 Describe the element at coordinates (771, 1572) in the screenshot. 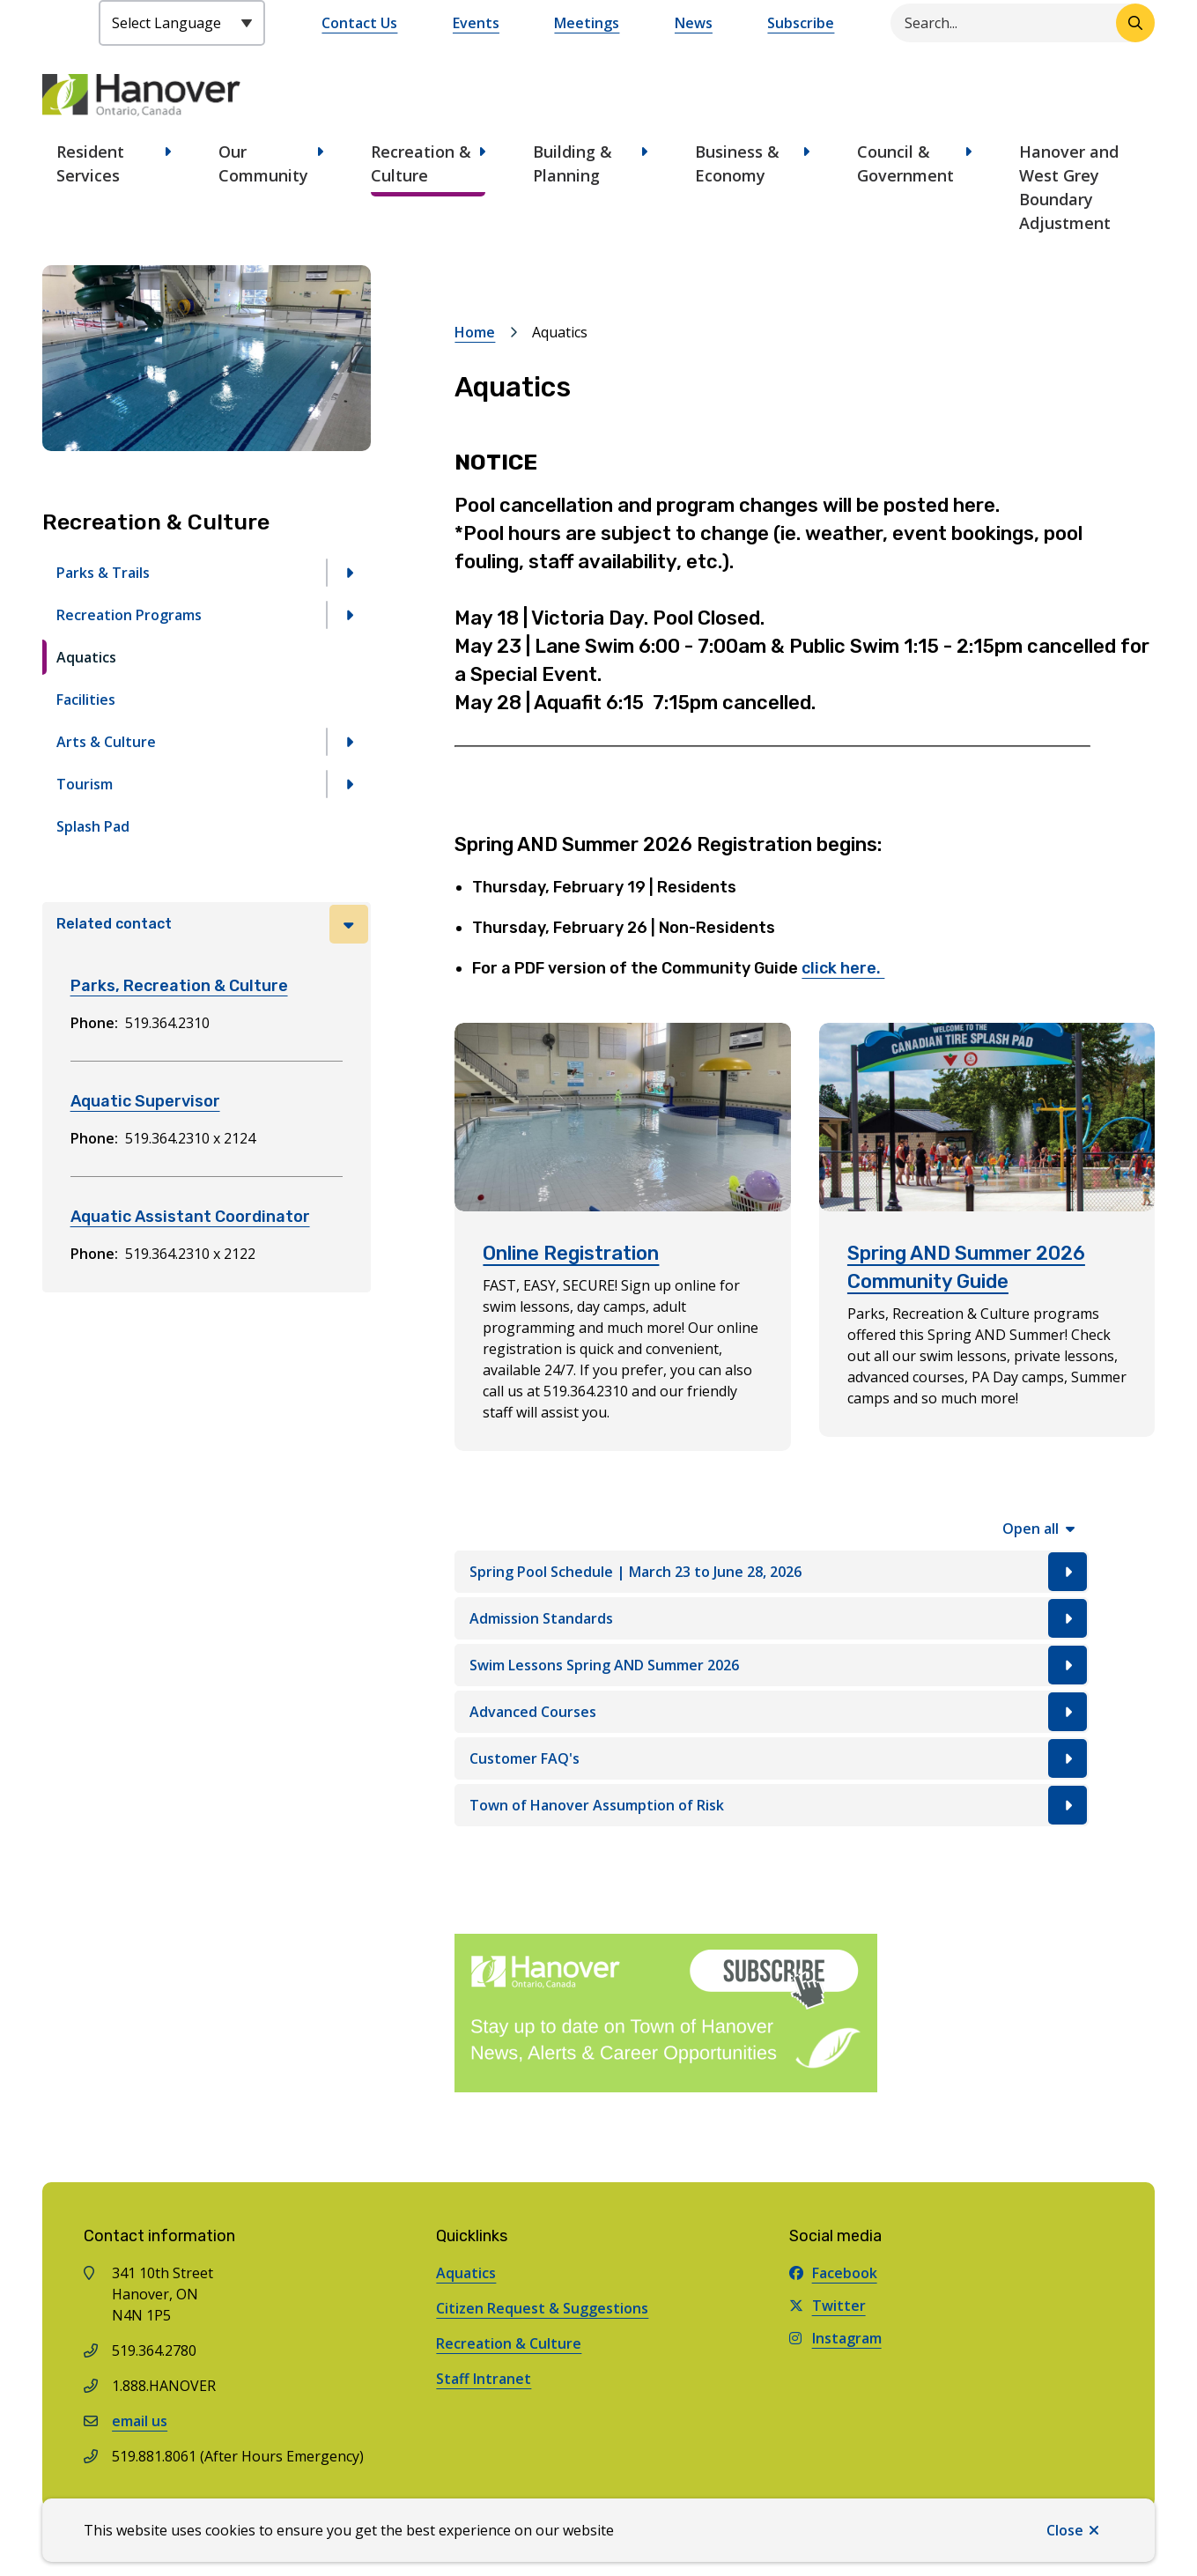

I see `[Spring Pool Schedule | March 23 to June 28, 2026, Show this section]` at that location.